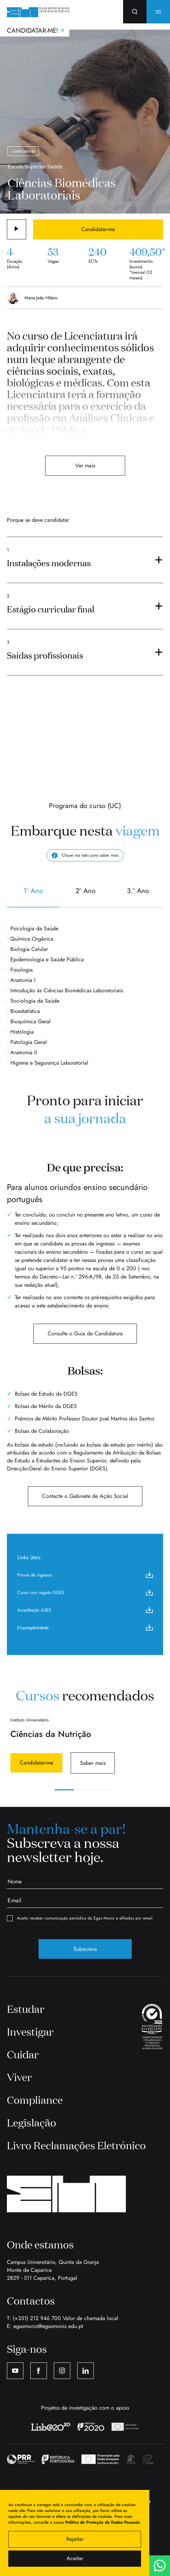 This screenshot has height=2576, width=170. What do you see at coordinates (85, 1496) in the screenshot?
I see `Contacte o Gabinete de Ação Social` at bounding box center [85, 1496].